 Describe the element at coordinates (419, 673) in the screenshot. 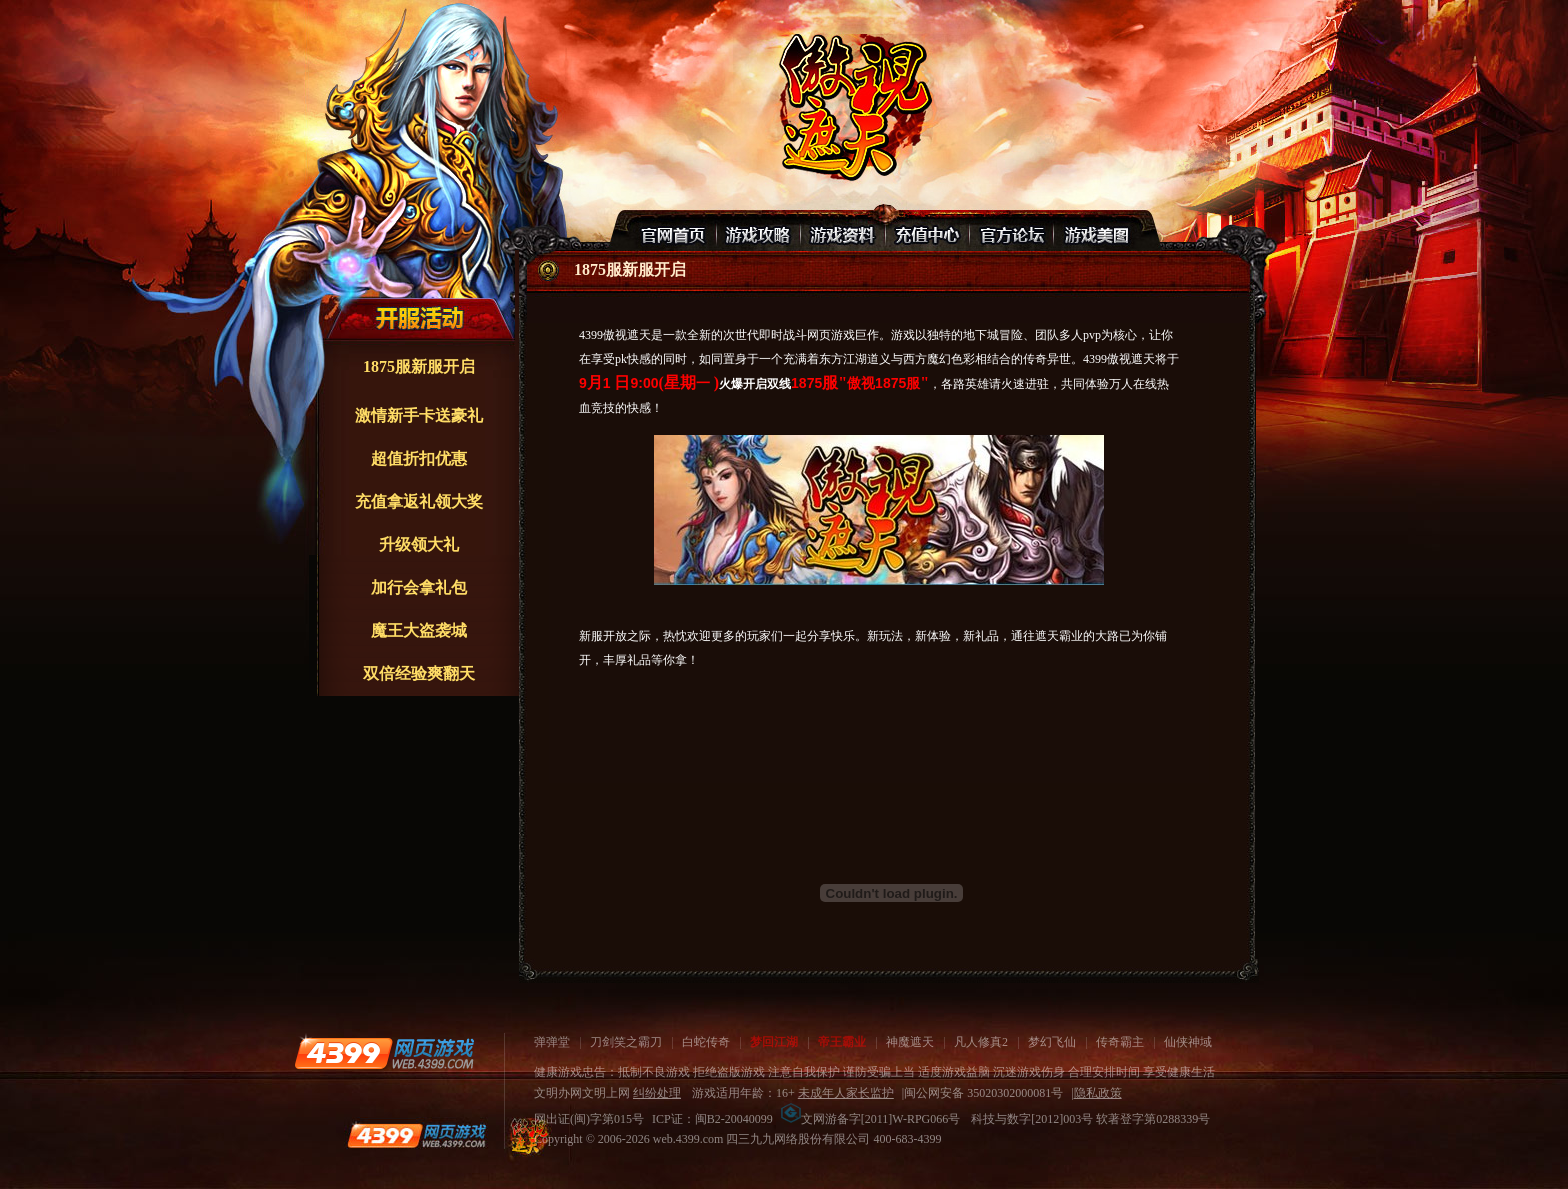

I see `双倍经验爽翻天` at that location.